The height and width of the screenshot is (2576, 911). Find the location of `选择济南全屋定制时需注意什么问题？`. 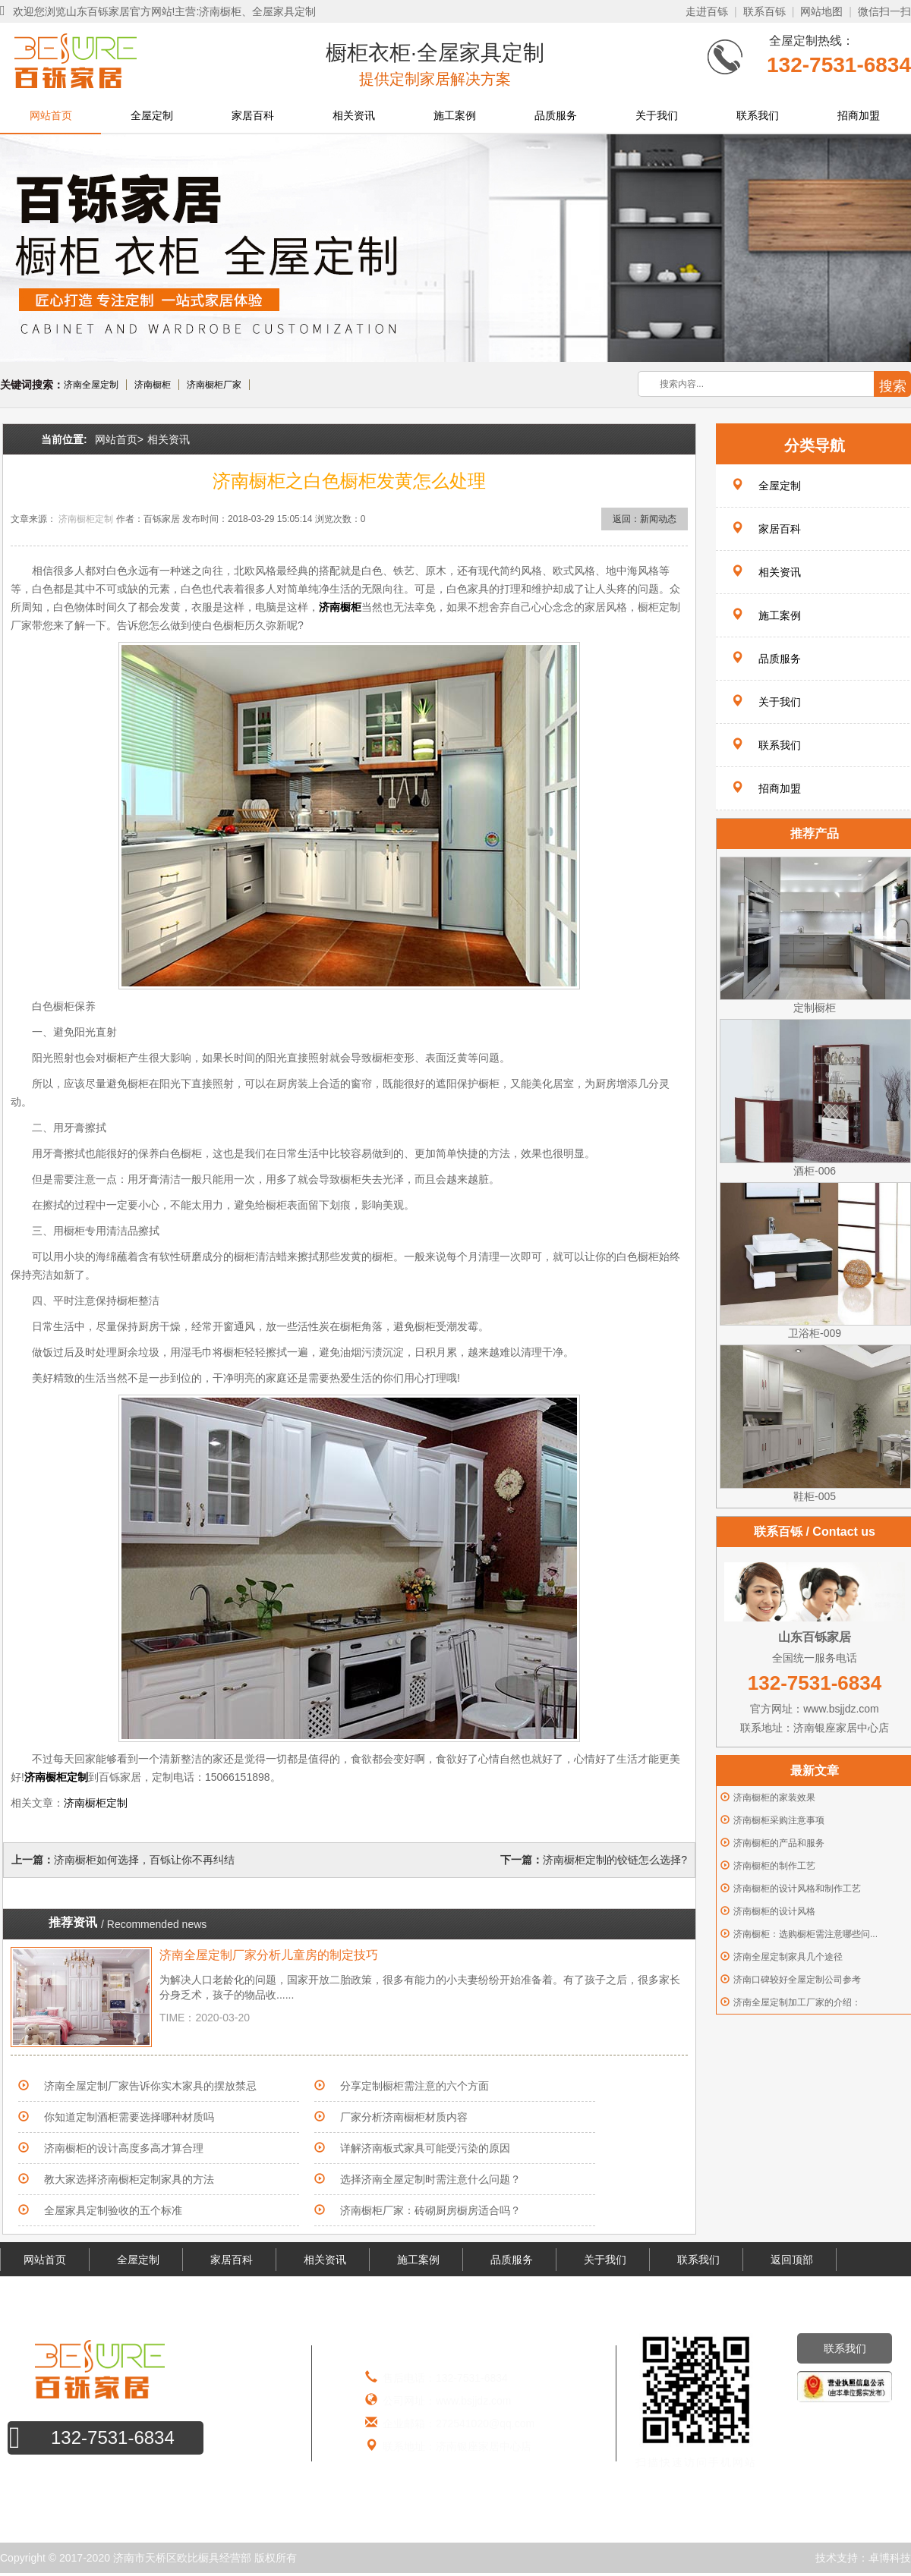

选择济南全屋定制时需注意什么问题？ is located at coordinates (430, 2179).